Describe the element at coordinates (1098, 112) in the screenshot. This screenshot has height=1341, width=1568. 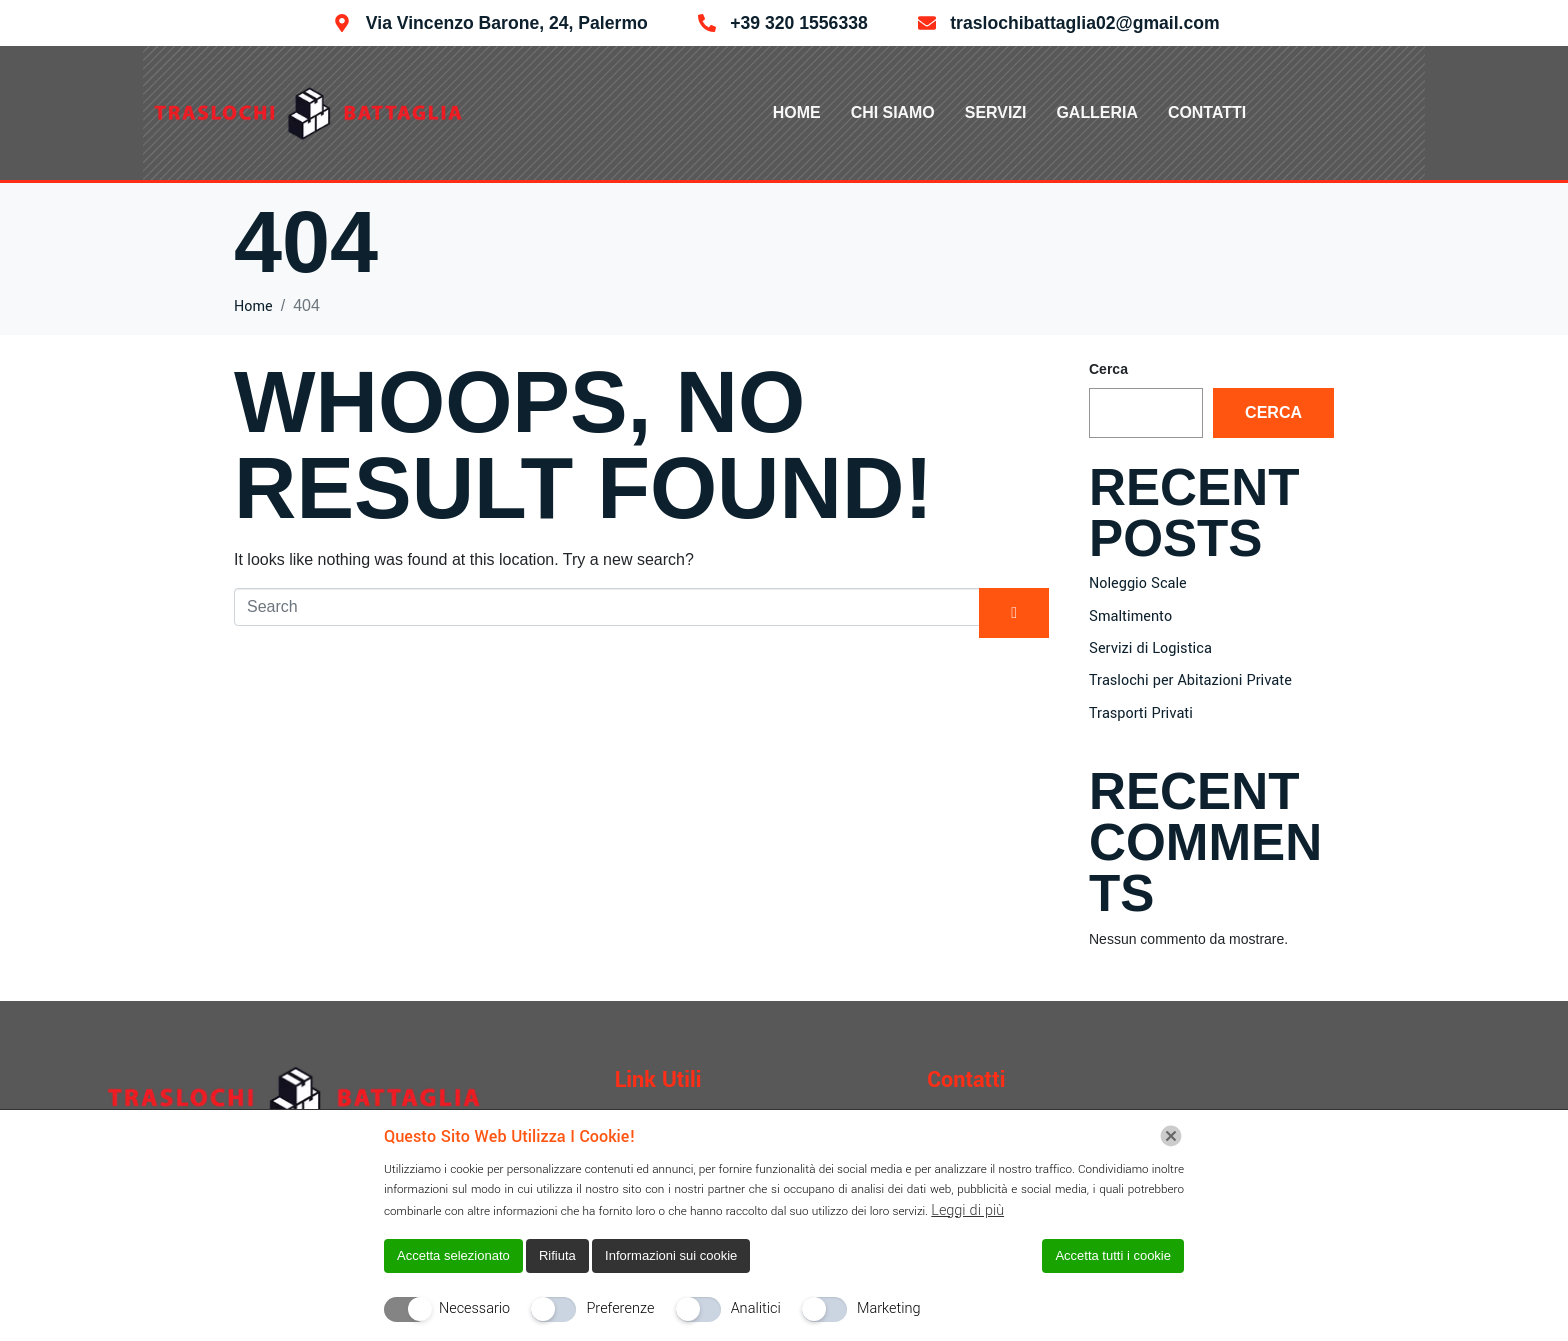
I see `Galleria` at that location.